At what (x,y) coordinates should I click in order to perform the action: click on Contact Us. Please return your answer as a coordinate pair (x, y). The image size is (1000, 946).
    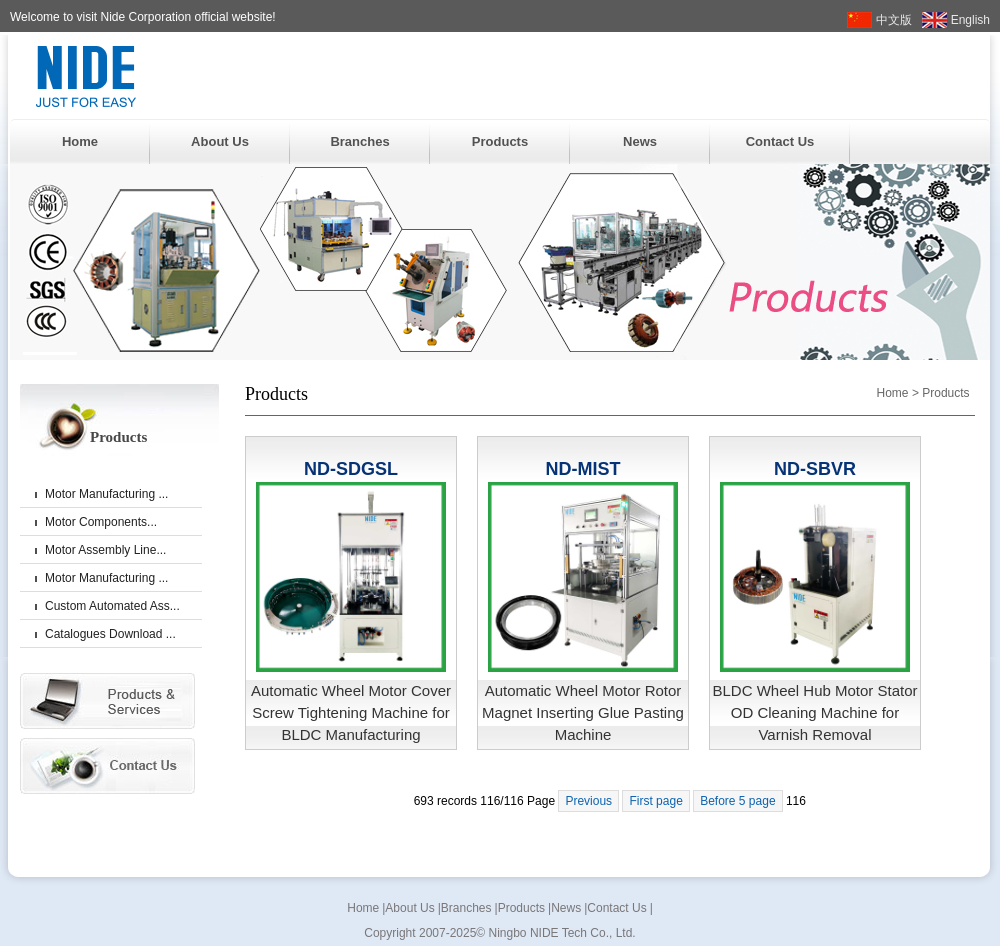
    Looking at the image, I should click on (780, 141).